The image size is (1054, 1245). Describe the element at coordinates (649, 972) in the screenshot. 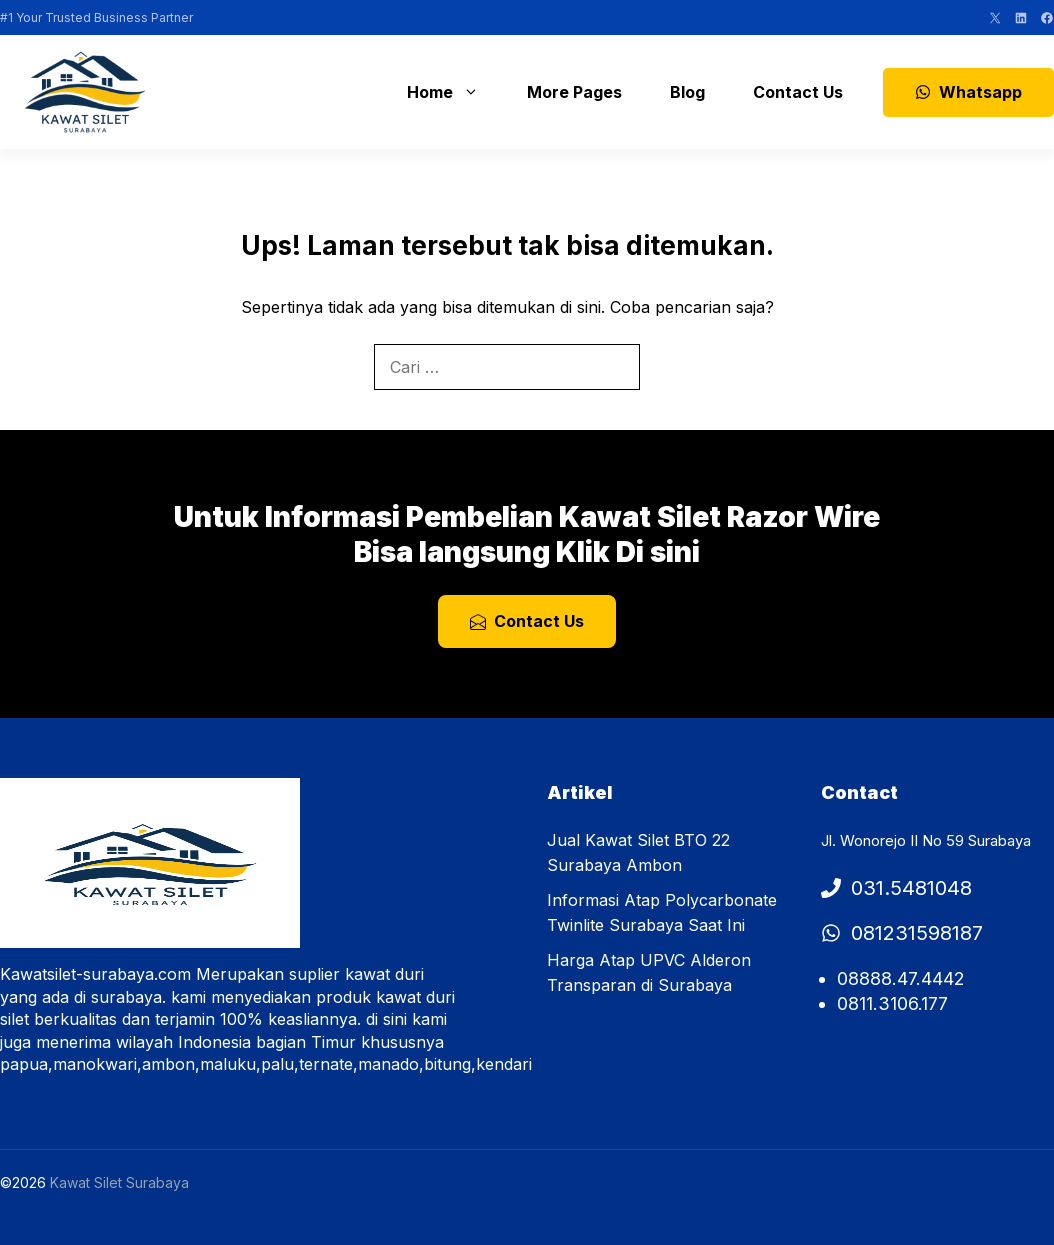

I see `Harga Atap UPVC Alderon Transparan di Surabaya` at that location.